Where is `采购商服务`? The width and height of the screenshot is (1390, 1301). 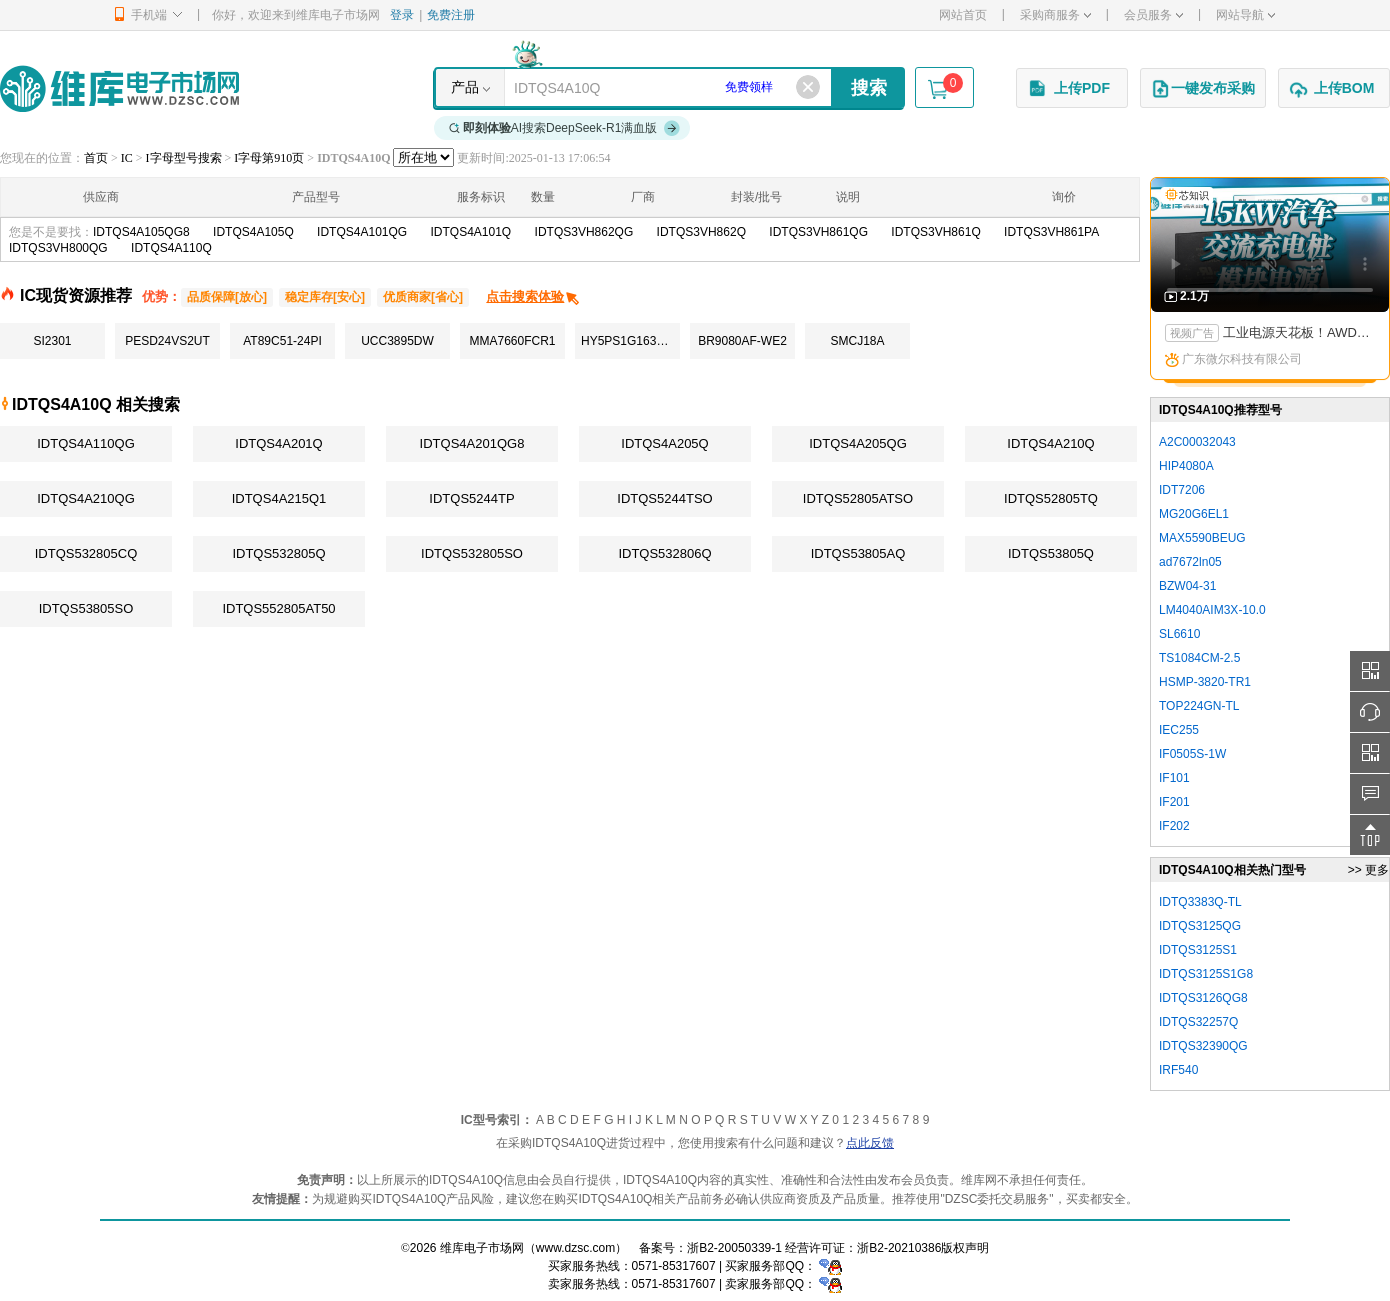
采购商服务 is located at coordinates (1055, 15).